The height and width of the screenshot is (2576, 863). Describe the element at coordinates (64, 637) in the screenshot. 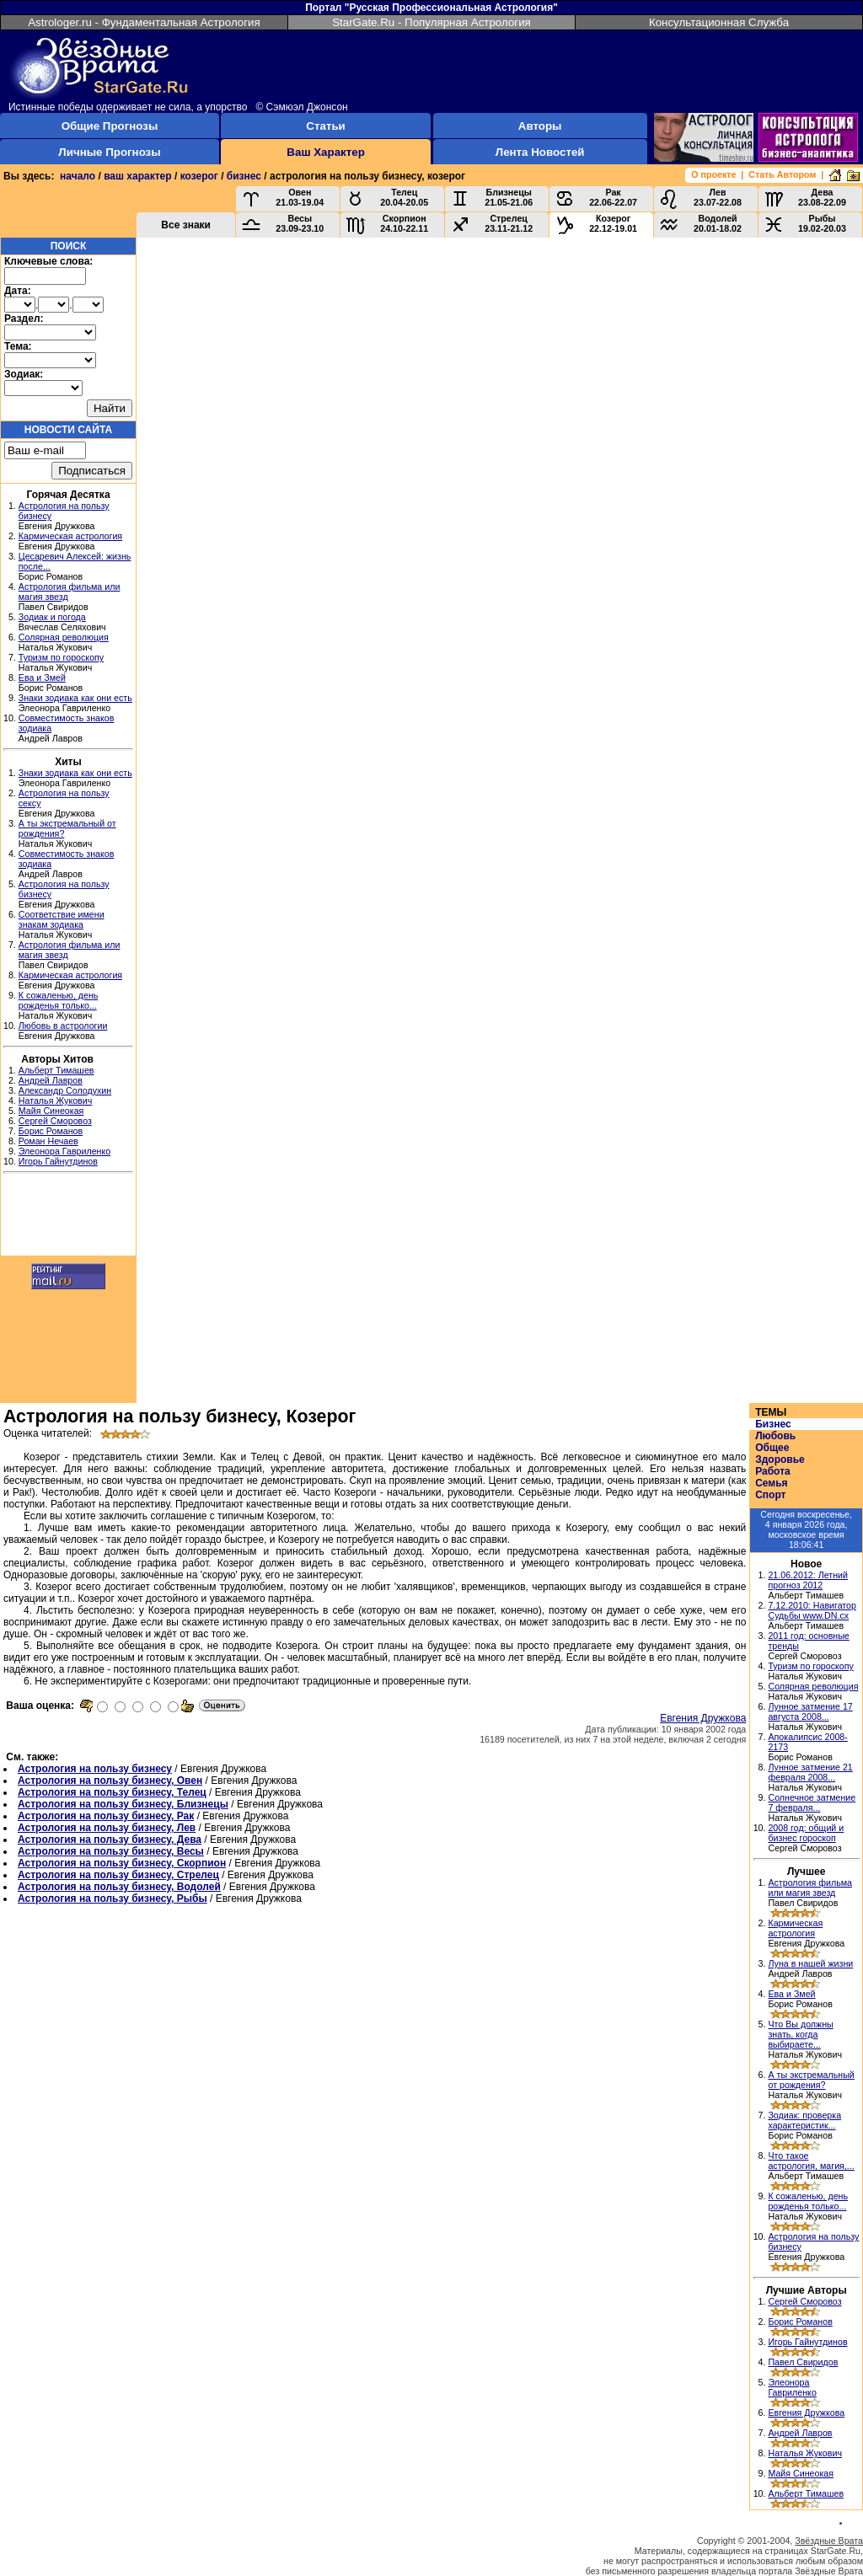

I see `Солярная революция` at that location.